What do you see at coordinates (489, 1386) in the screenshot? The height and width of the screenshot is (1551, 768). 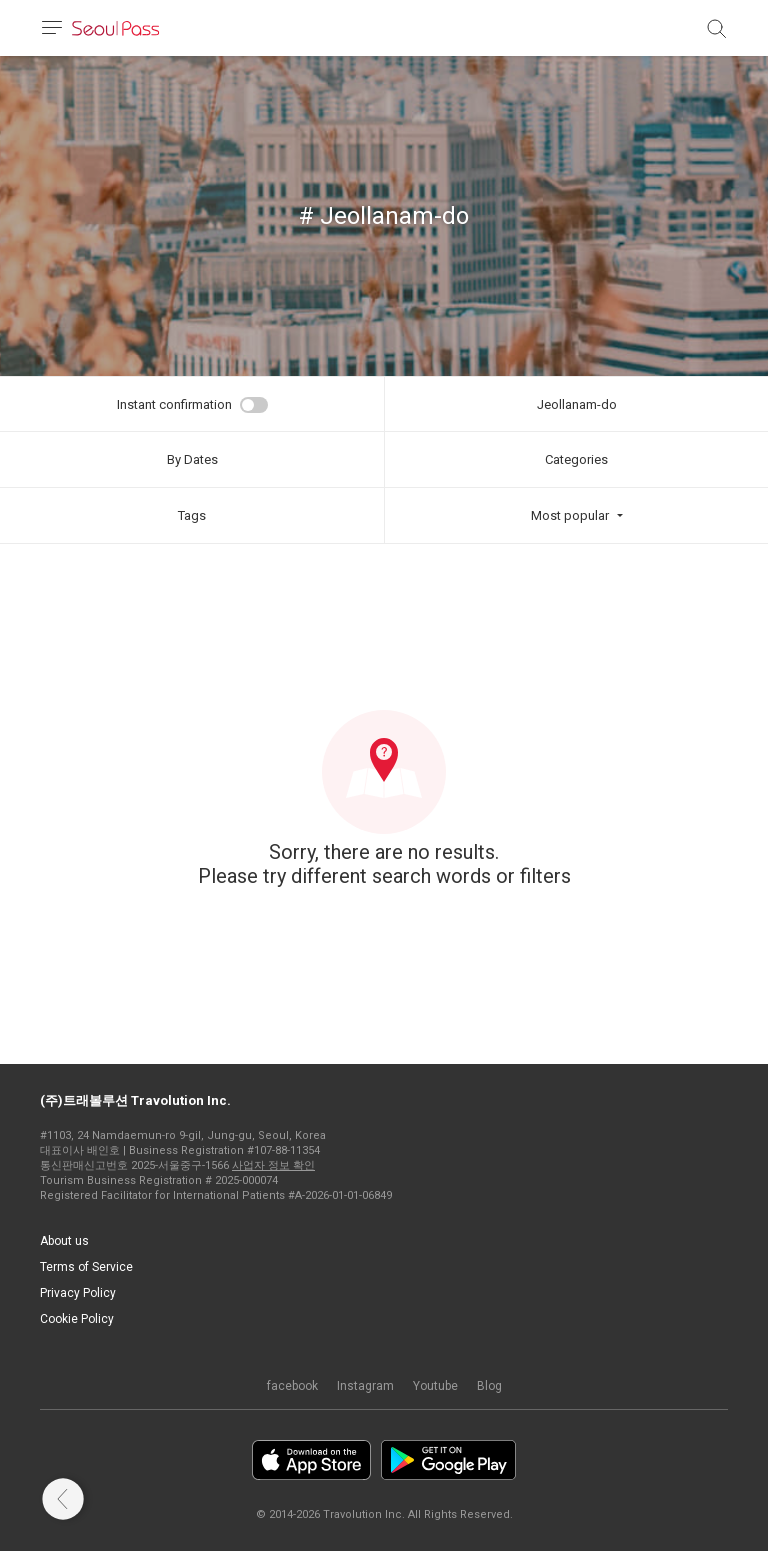 I see `Blog` at bounding box center [489, 1386].